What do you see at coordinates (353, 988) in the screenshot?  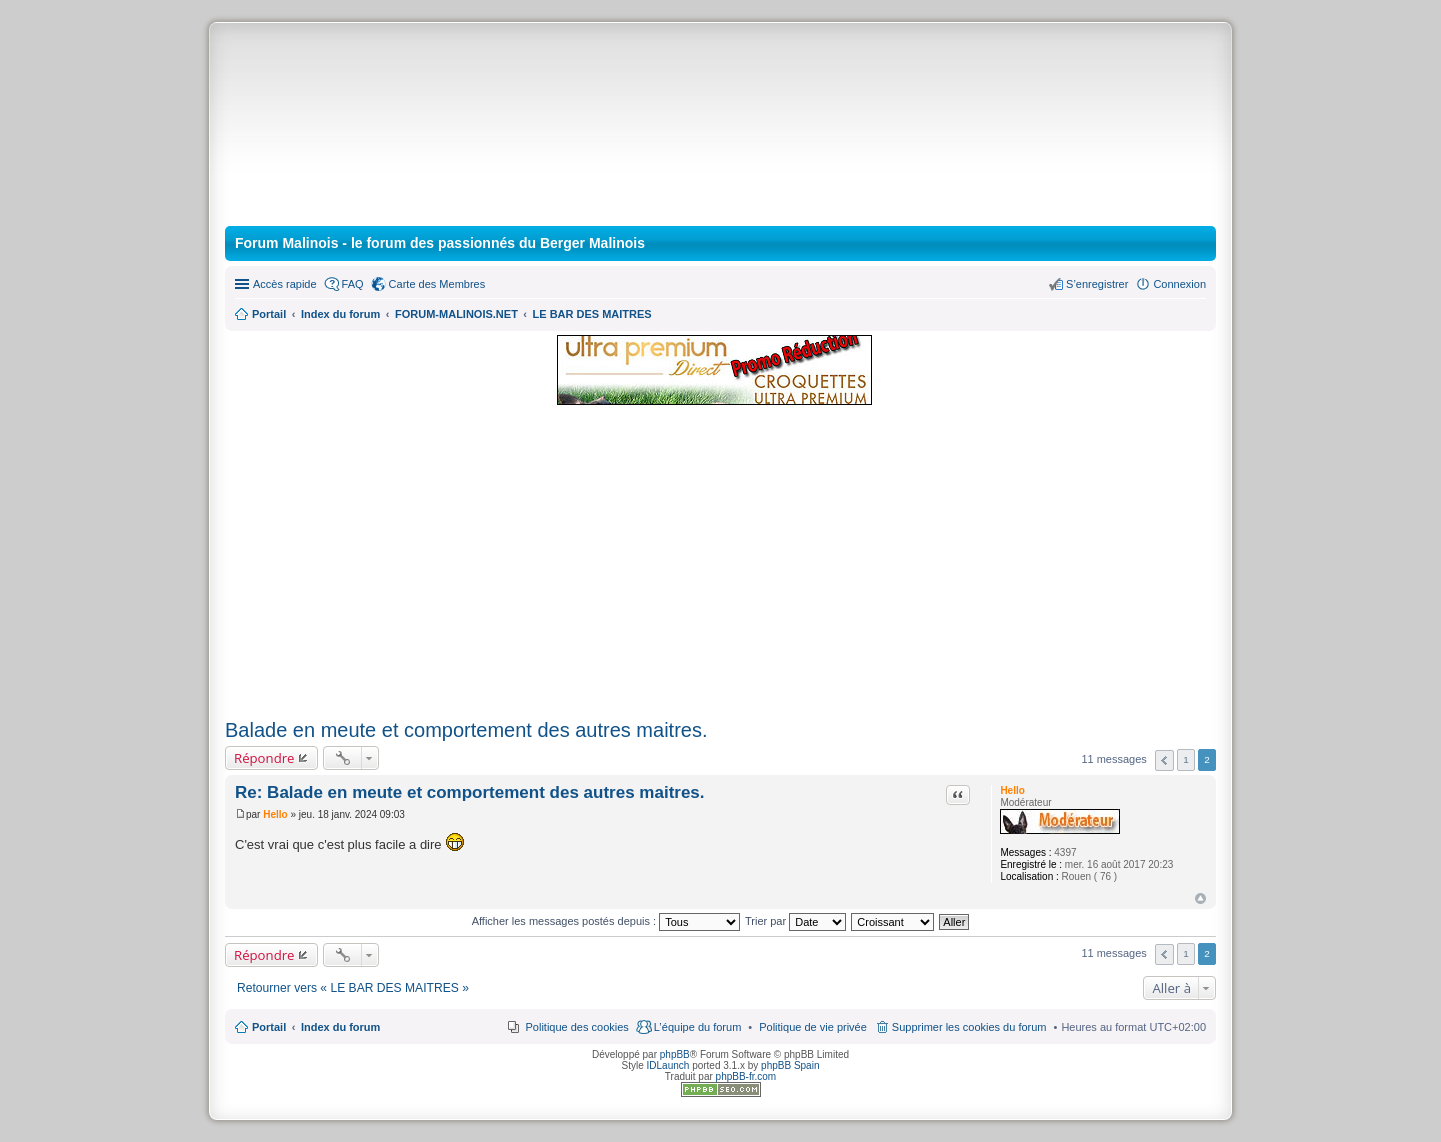 I see `Retourner vers « LE BAR DES MAITRES »` at bounding box center [353, 988].